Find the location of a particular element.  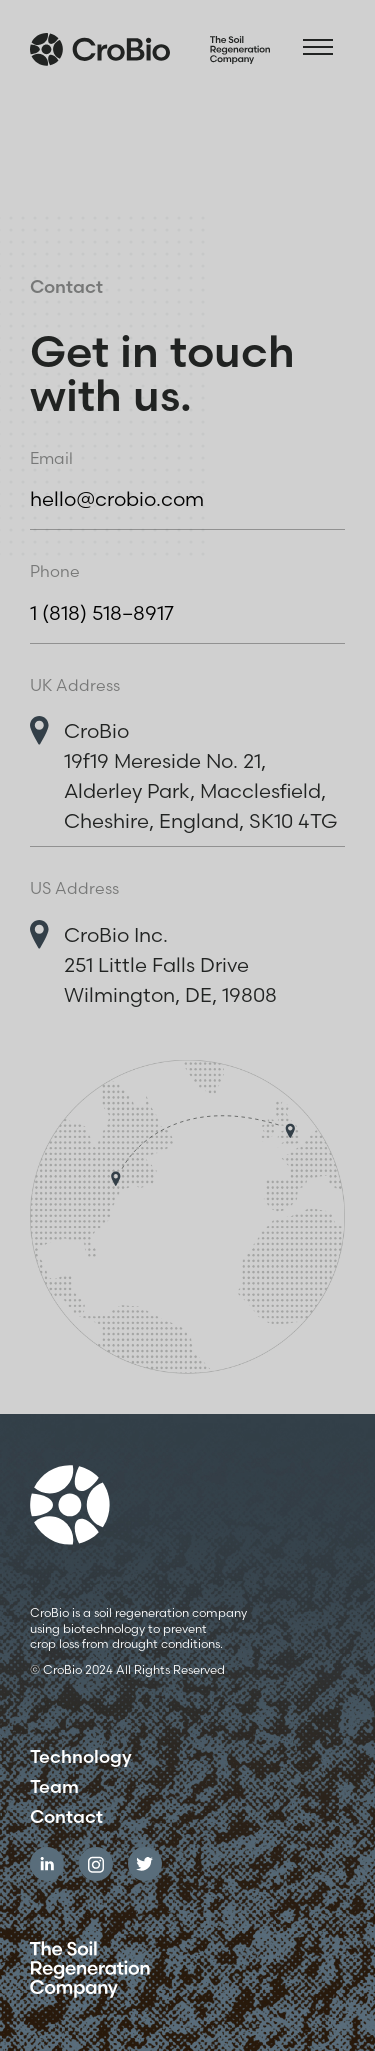

[home] is located at coordinates (150, 45).